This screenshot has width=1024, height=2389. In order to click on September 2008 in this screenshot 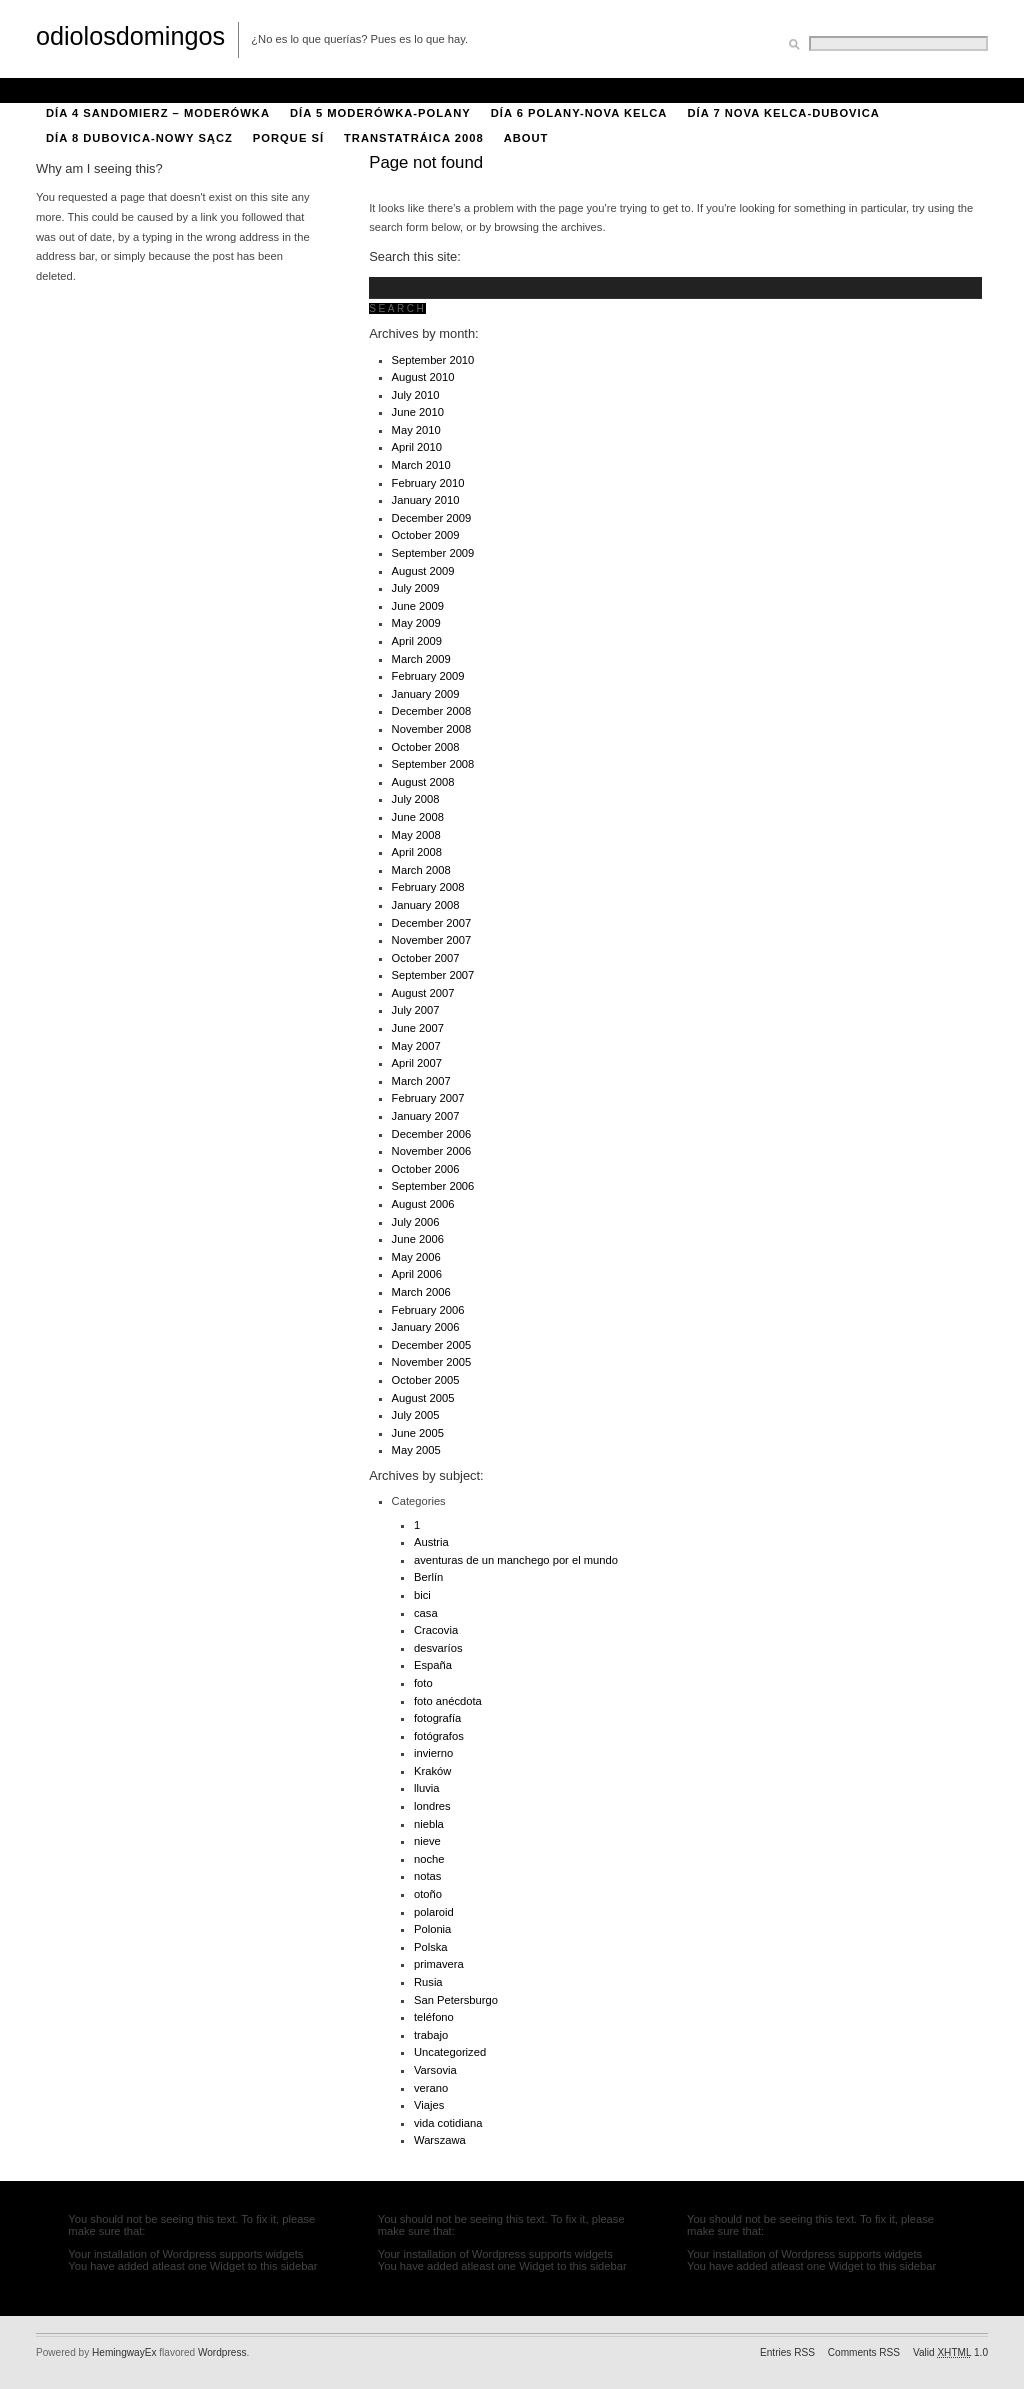, I will do `click(433, 764)`.